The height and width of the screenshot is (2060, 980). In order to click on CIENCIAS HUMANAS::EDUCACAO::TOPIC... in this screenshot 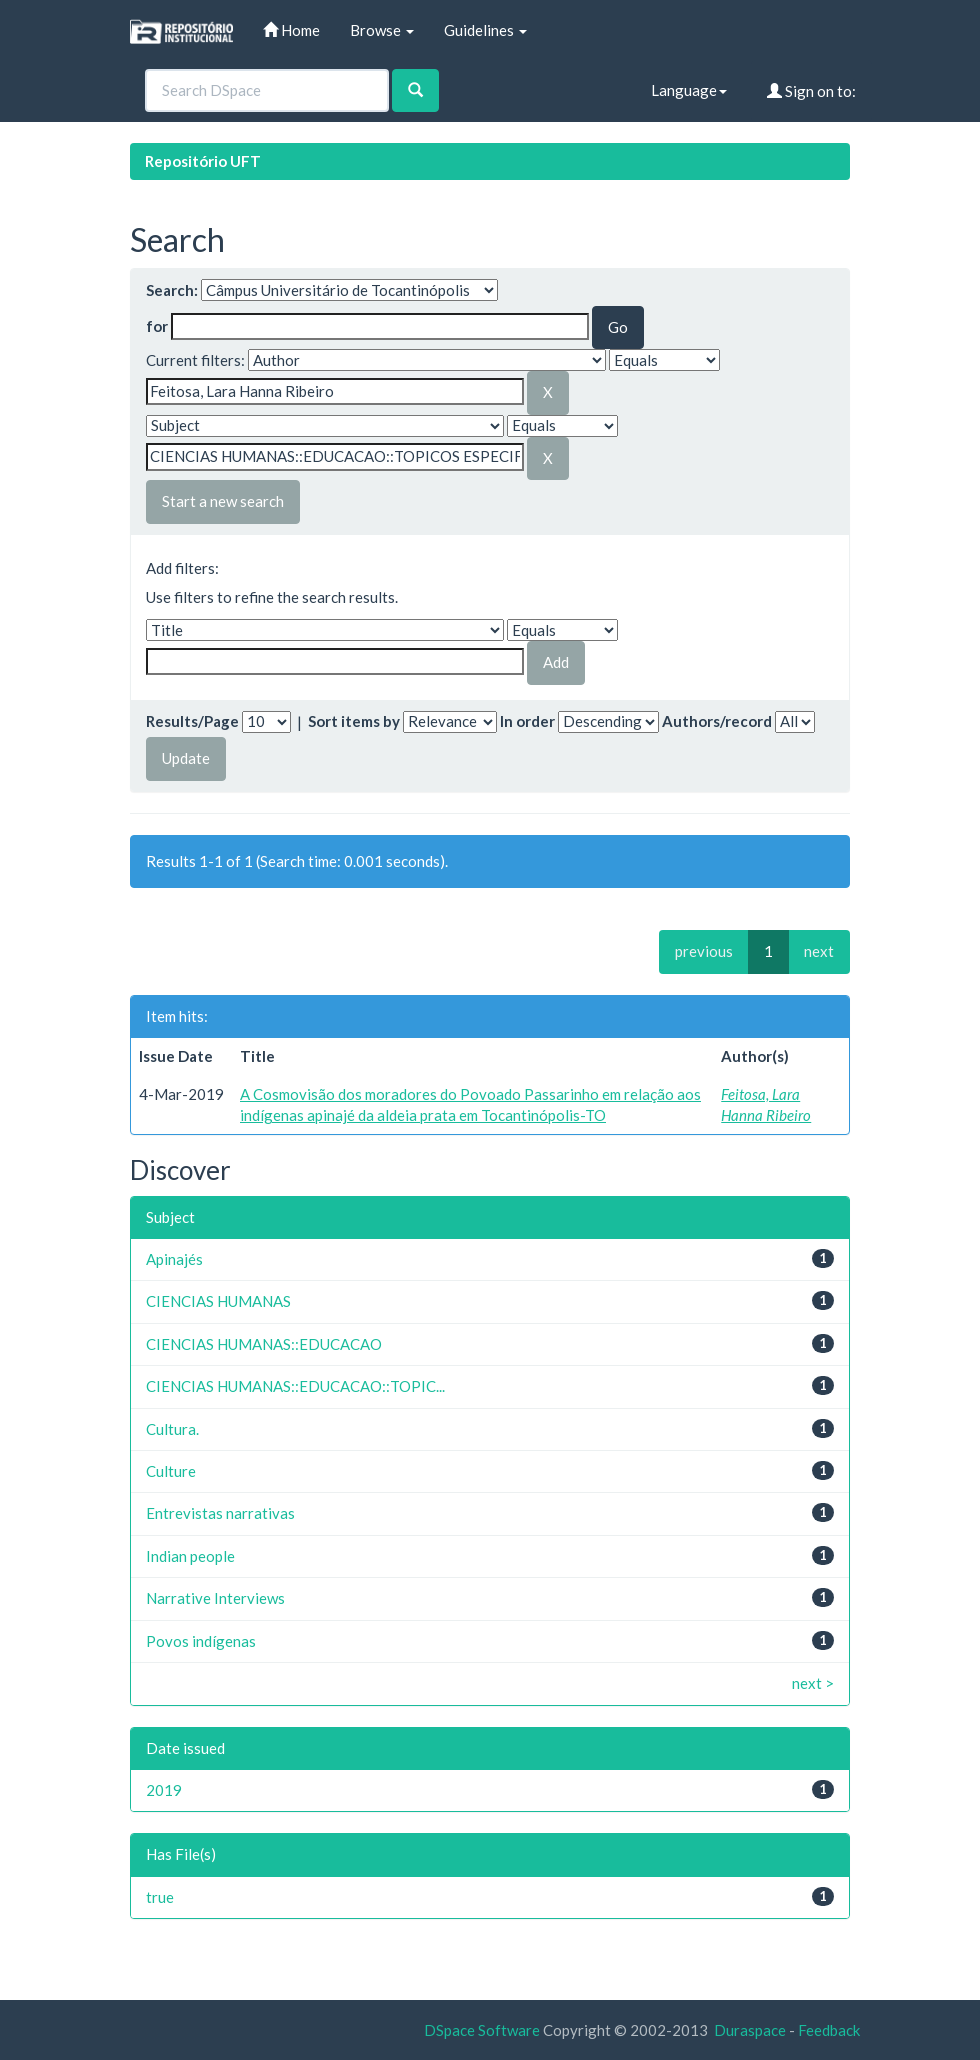, I will do `click(295, 1386)`.